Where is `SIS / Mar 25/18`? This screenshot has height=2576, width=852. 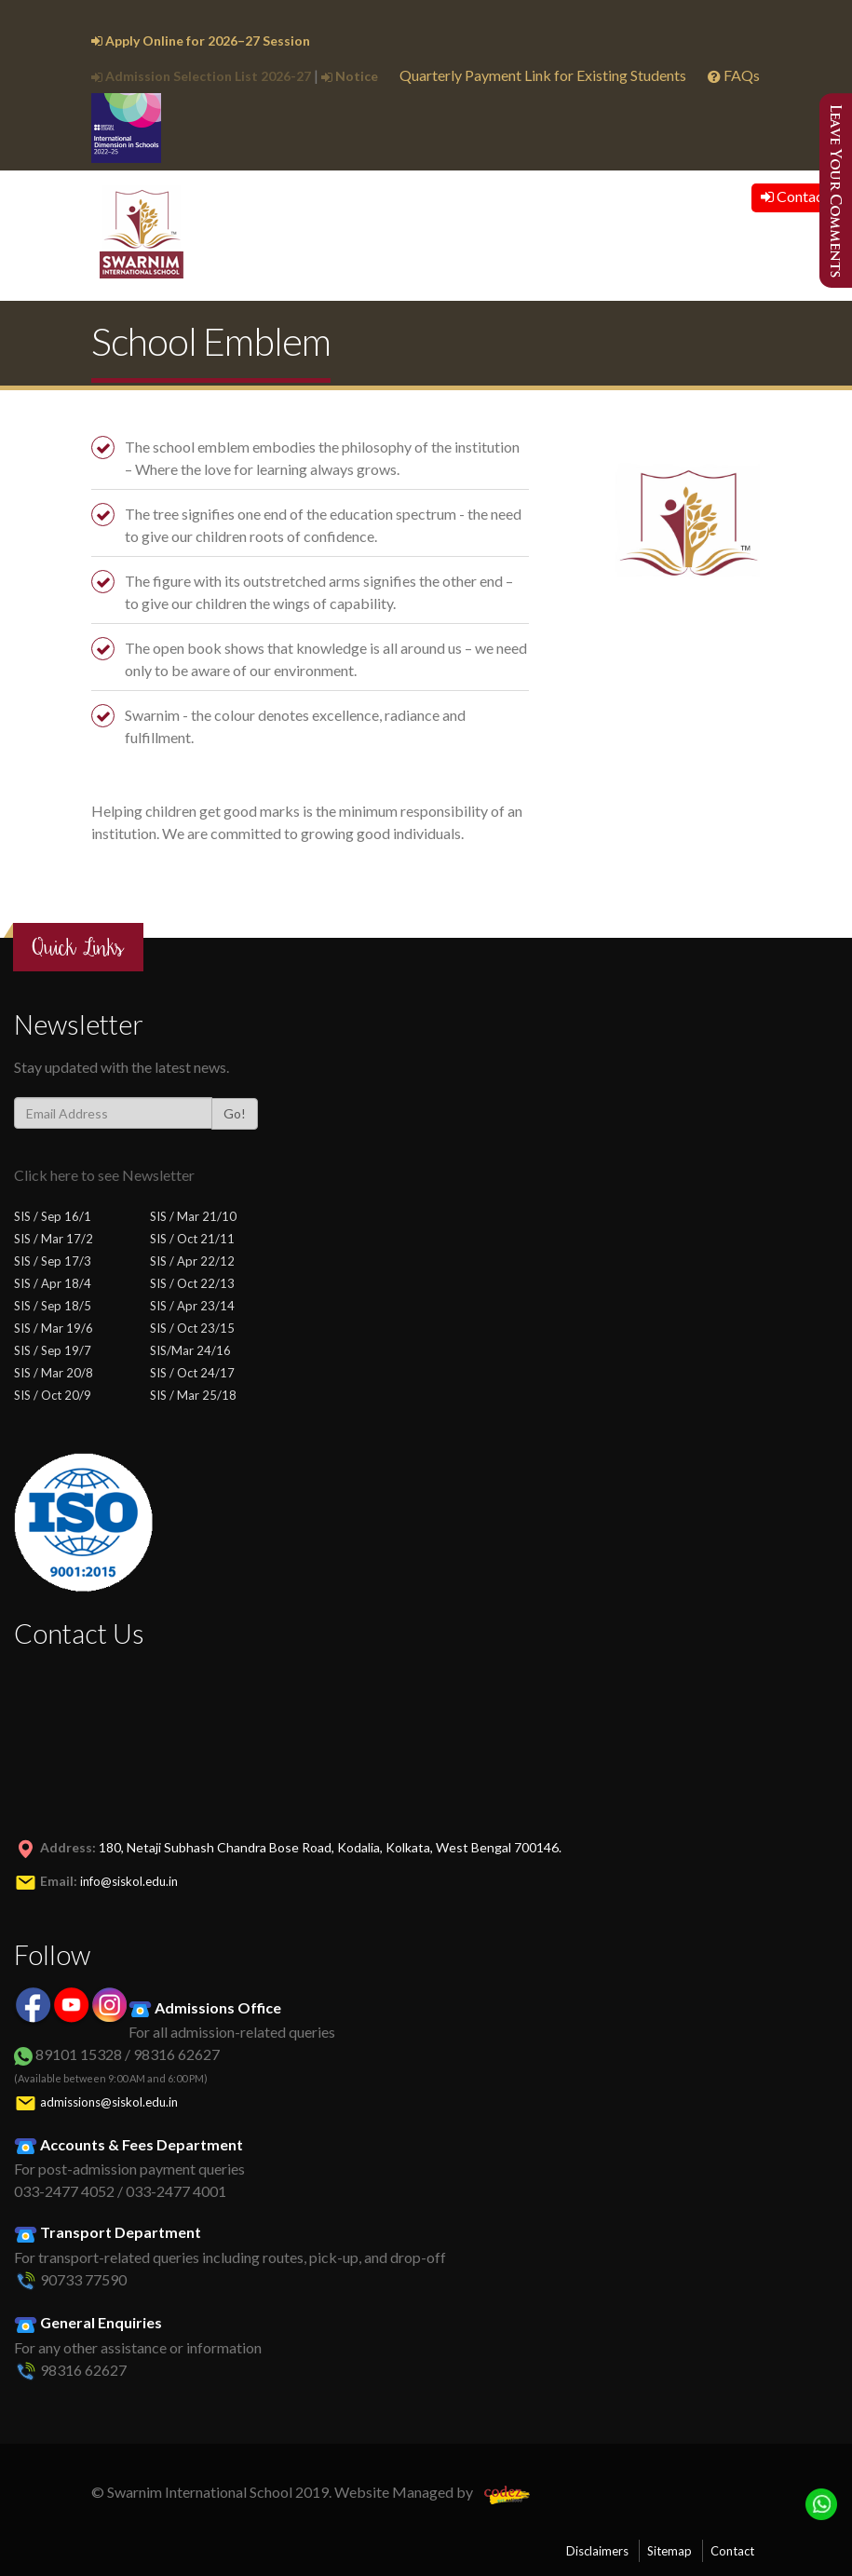 SIS / Mar 25/18 is located at coordinates (193, 1395).